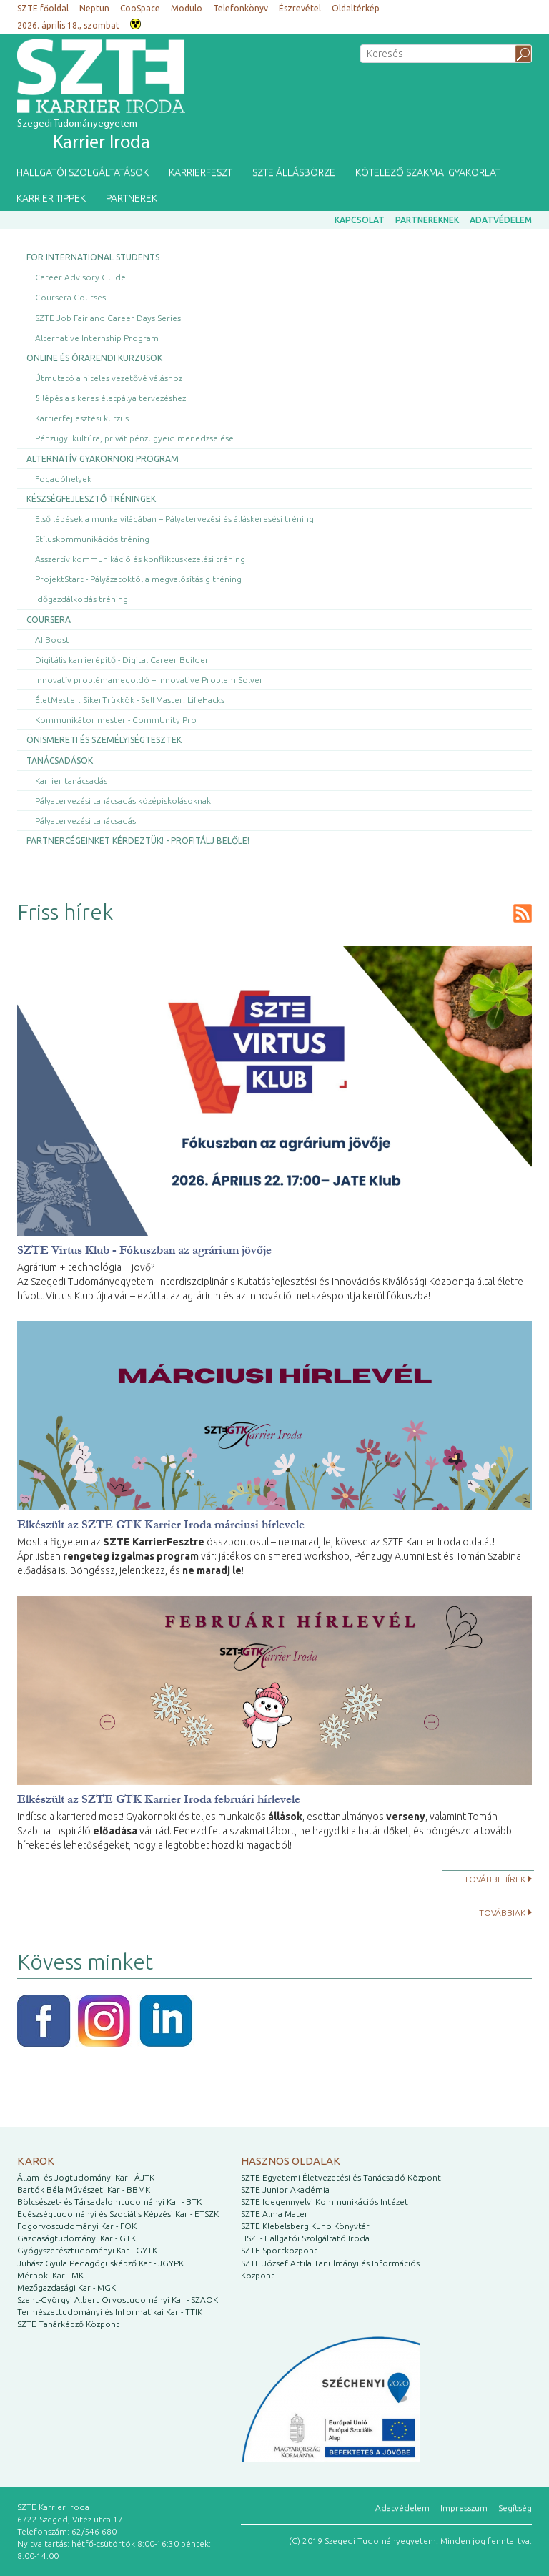 The height and width of the screenshot is (2576, 549). What do you see at coordinates (82, 172) in the screenshot?
I see `Hallgatói szolgáltatások` at bounding box center [82, 172].